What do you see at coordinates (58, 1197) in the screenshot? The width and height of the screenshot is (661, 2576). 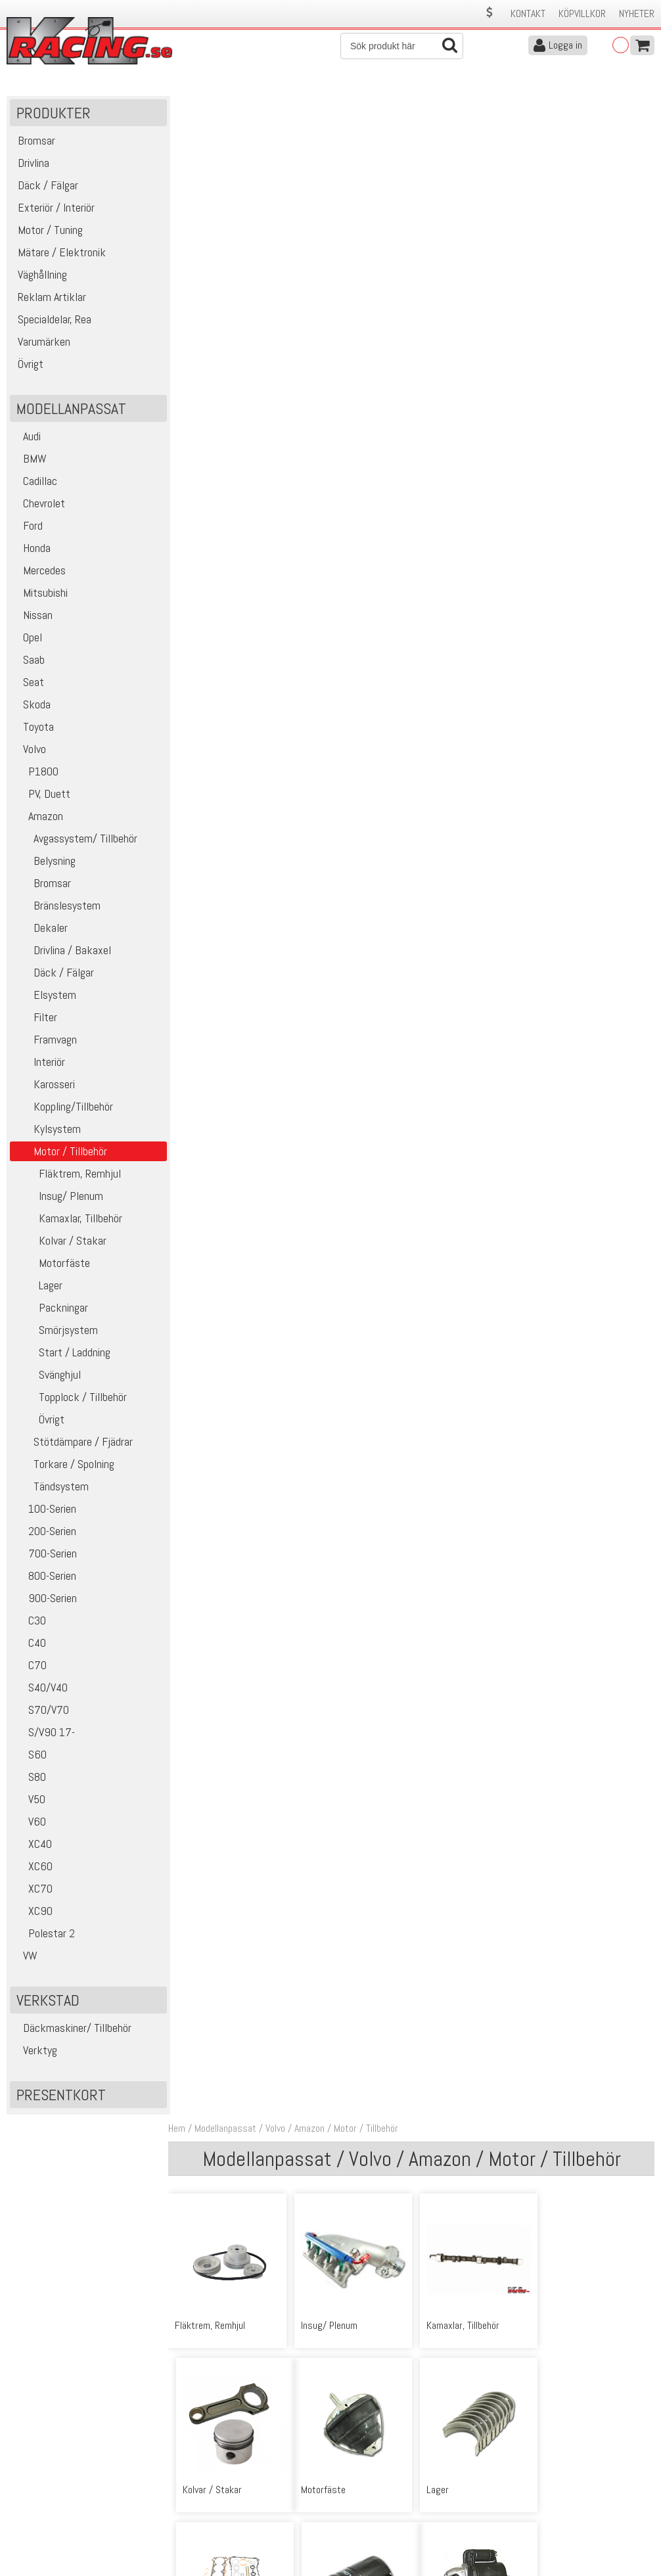 I see `Insug/ Plenum` at bounding box center [58, 1197].